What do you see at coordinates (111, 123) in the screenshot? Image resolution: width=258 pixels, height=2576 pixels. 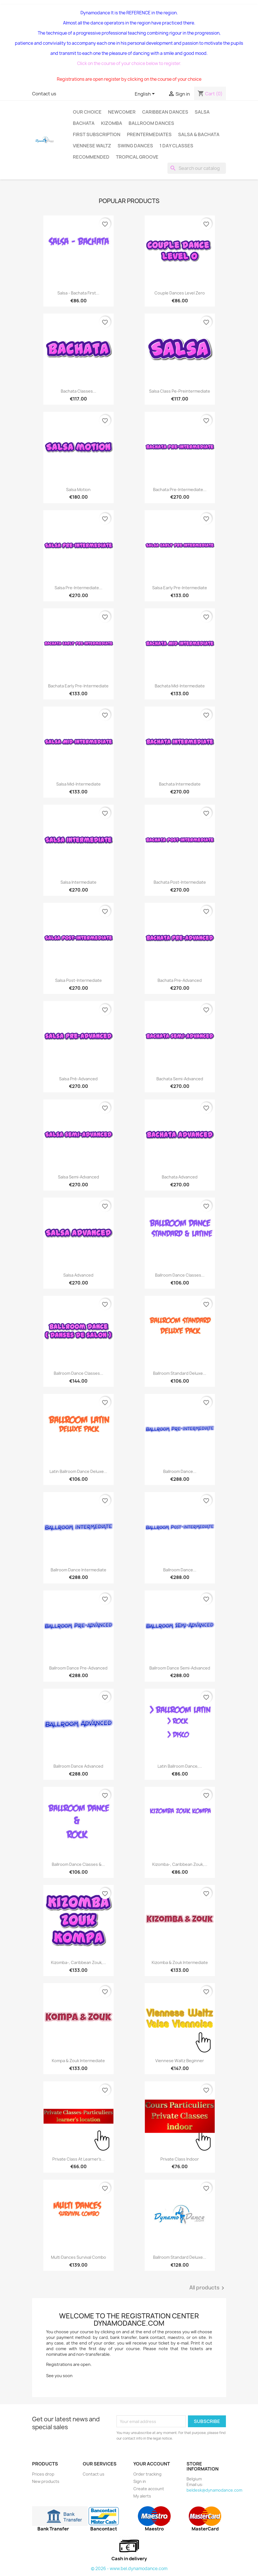 I see `Kizomba` at bounding box center [111, 123].